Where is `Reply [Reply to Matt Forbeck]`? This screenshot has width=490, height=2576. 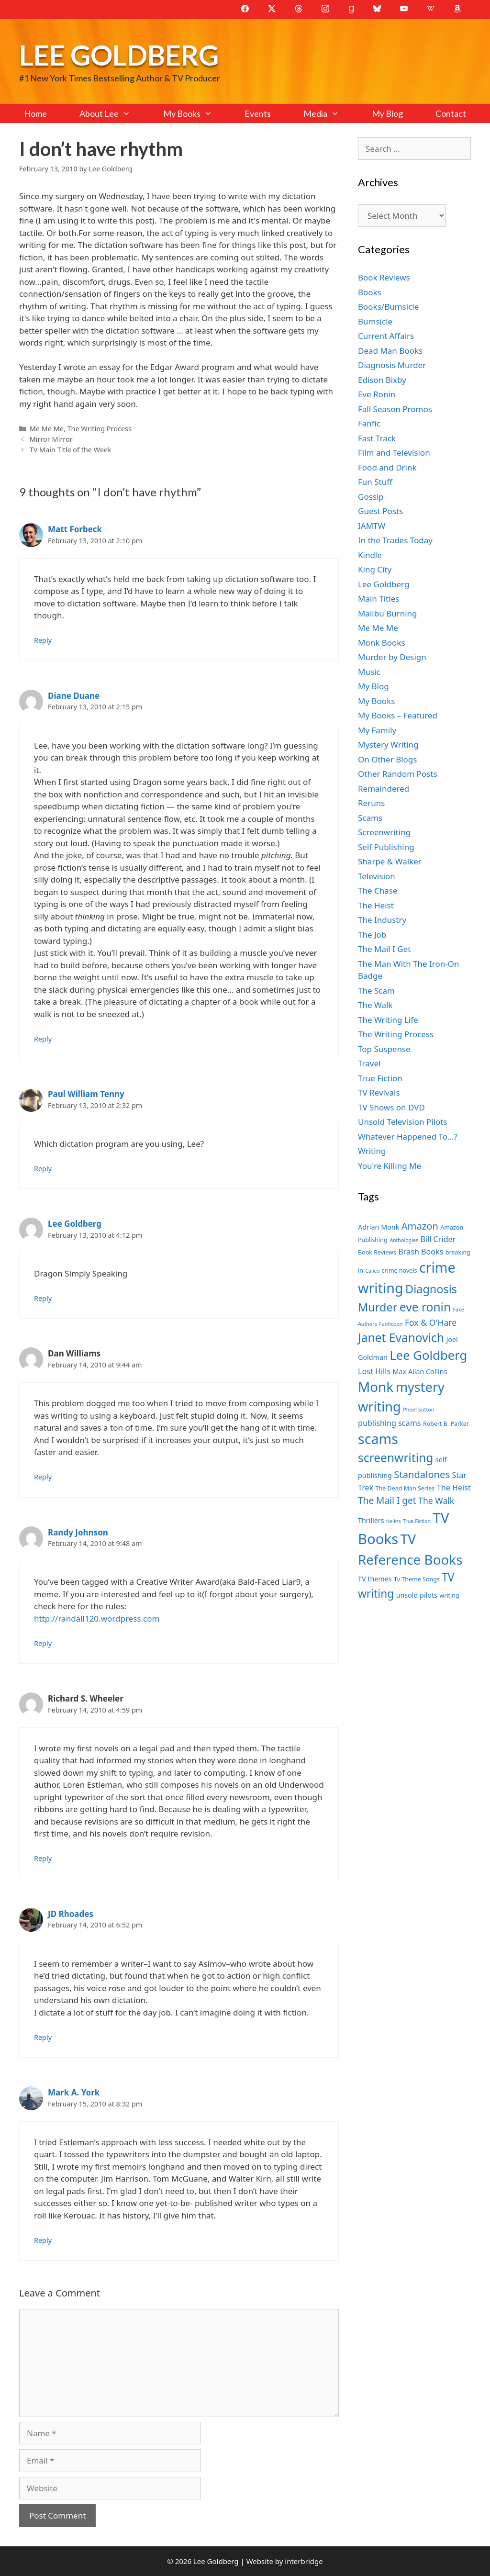
Reply [Reply to Matt Forbeck] is located at coordinates (43, 640).